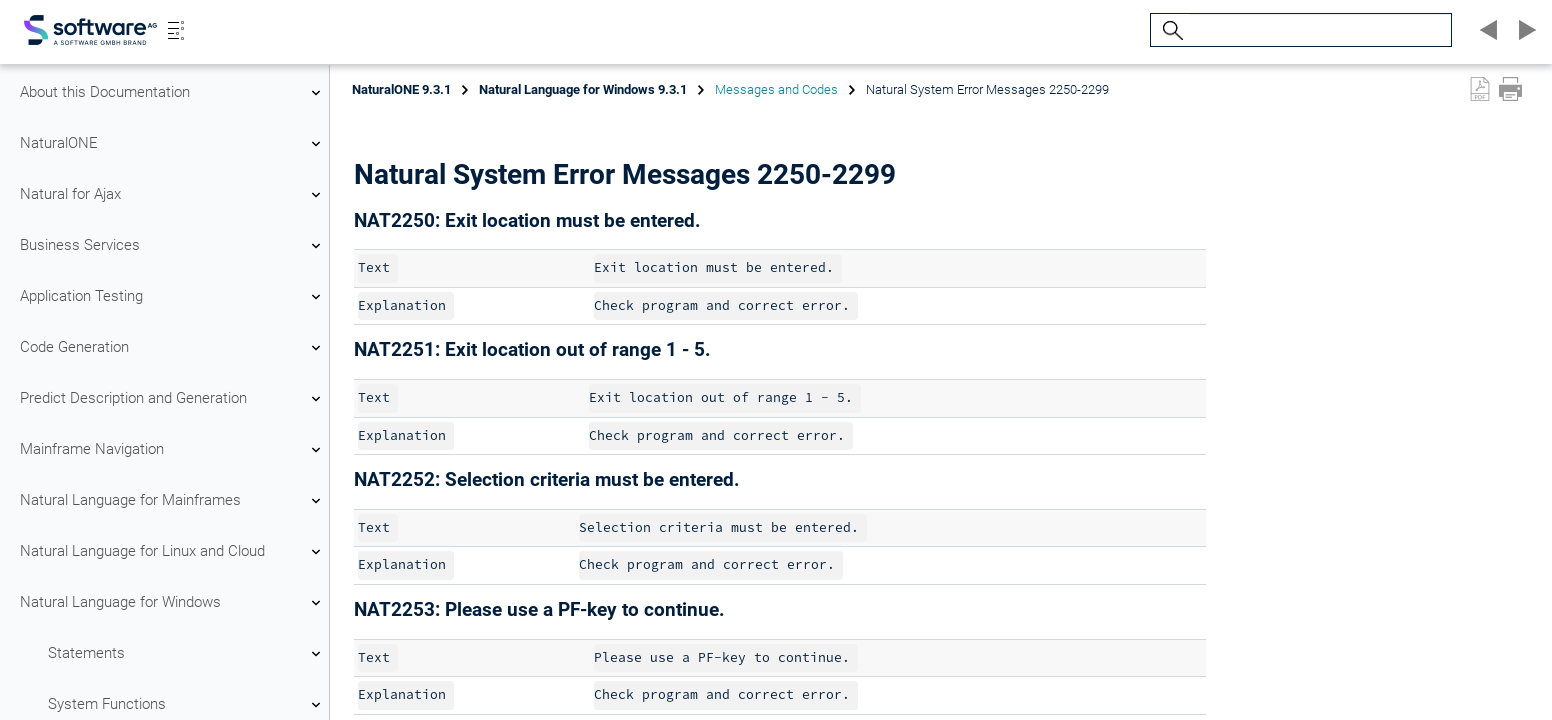 The width and height of the screenshot is (1552, 720). Describe the element at coordinates (173, 603) in the screenshot. I see `Natural Language for Windows` at that location.